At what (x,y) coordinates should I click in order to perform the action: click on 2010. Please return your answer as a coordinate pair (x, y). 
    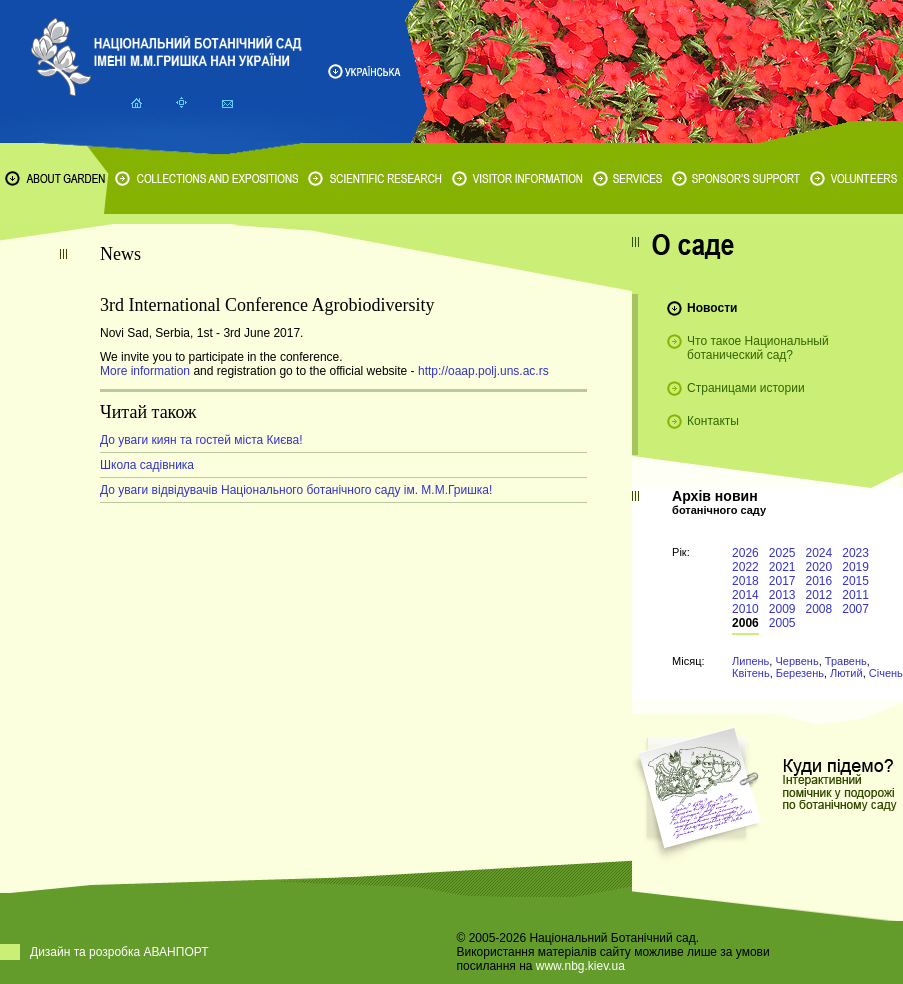
    Looking at the image, I should click on (745, 609).